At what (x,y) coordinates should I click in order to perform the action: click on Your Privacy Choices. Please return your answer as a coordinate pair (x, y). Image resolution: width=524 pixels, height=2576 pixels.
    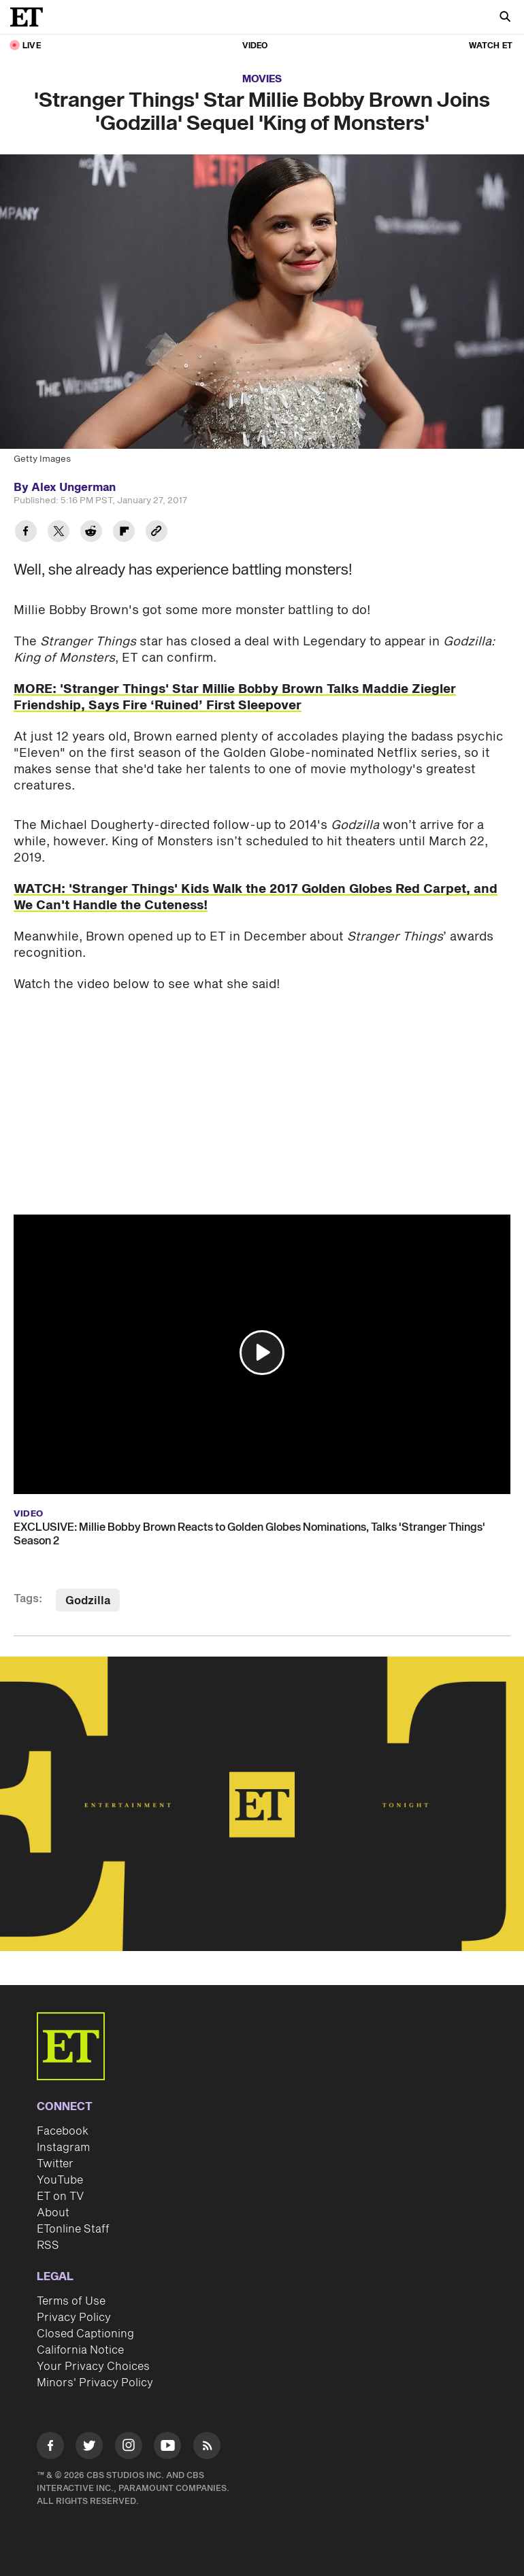
    Looking at the image, I should click on (93, 2366).